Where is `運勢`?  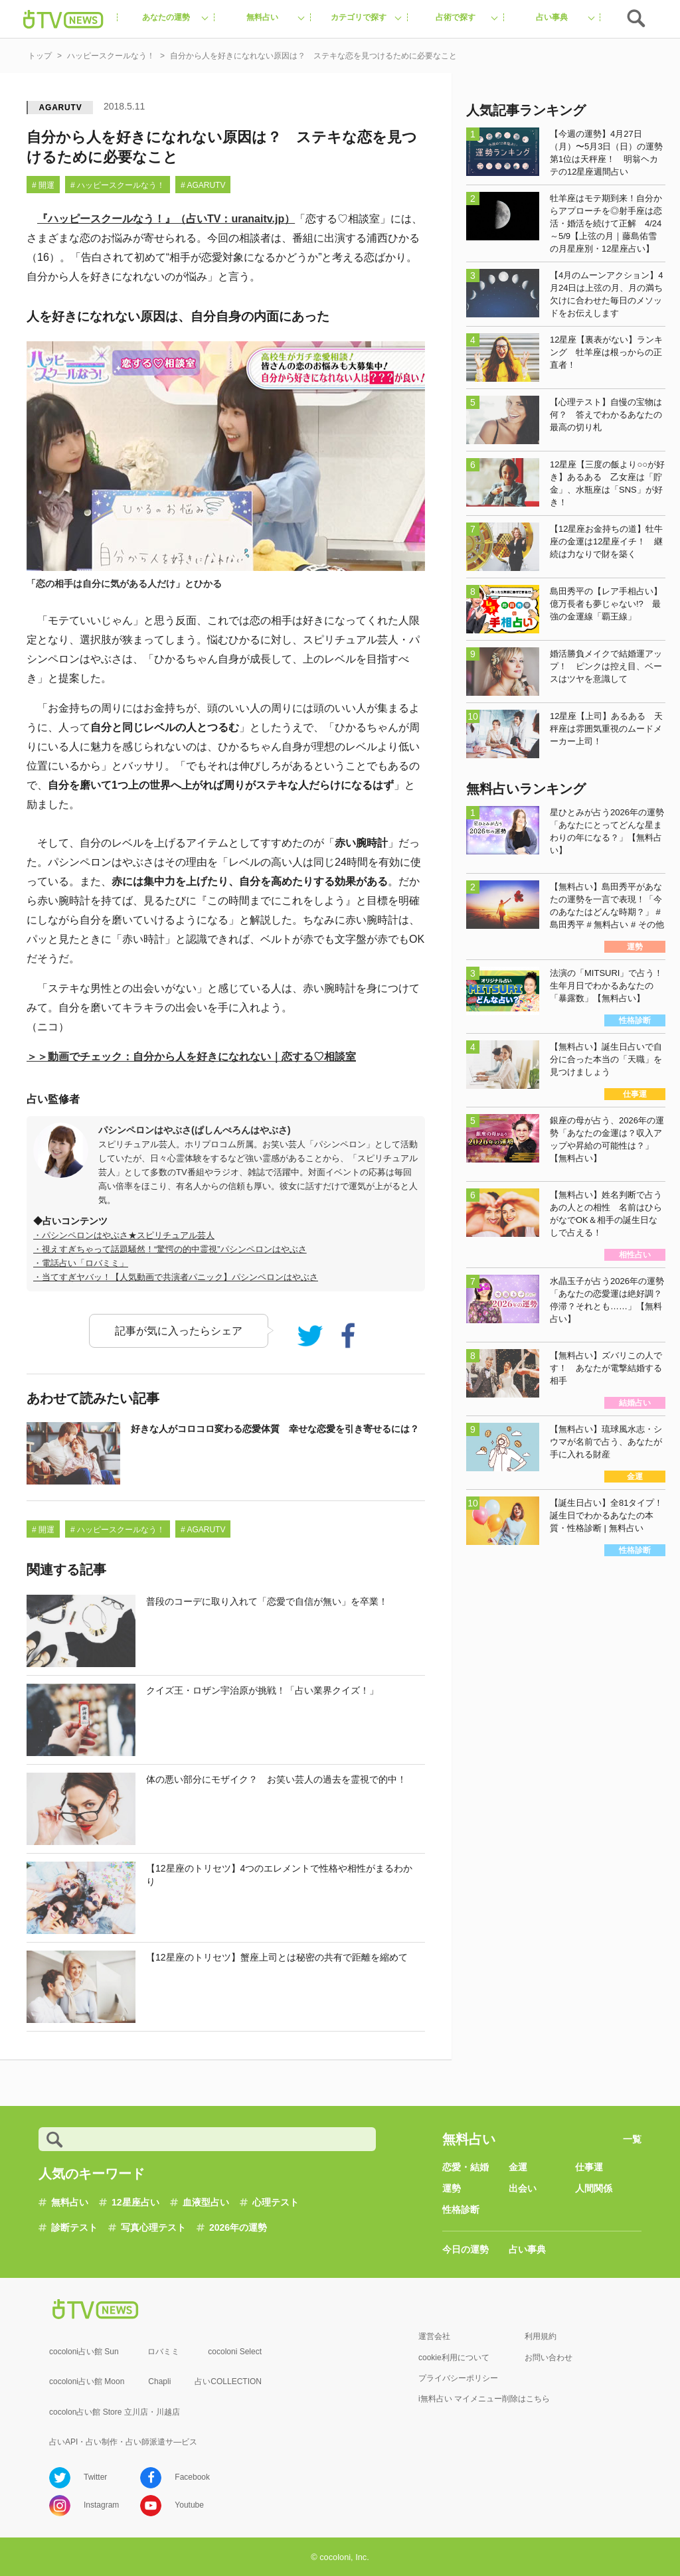 運勢 is located at coordinates (451, 2188).